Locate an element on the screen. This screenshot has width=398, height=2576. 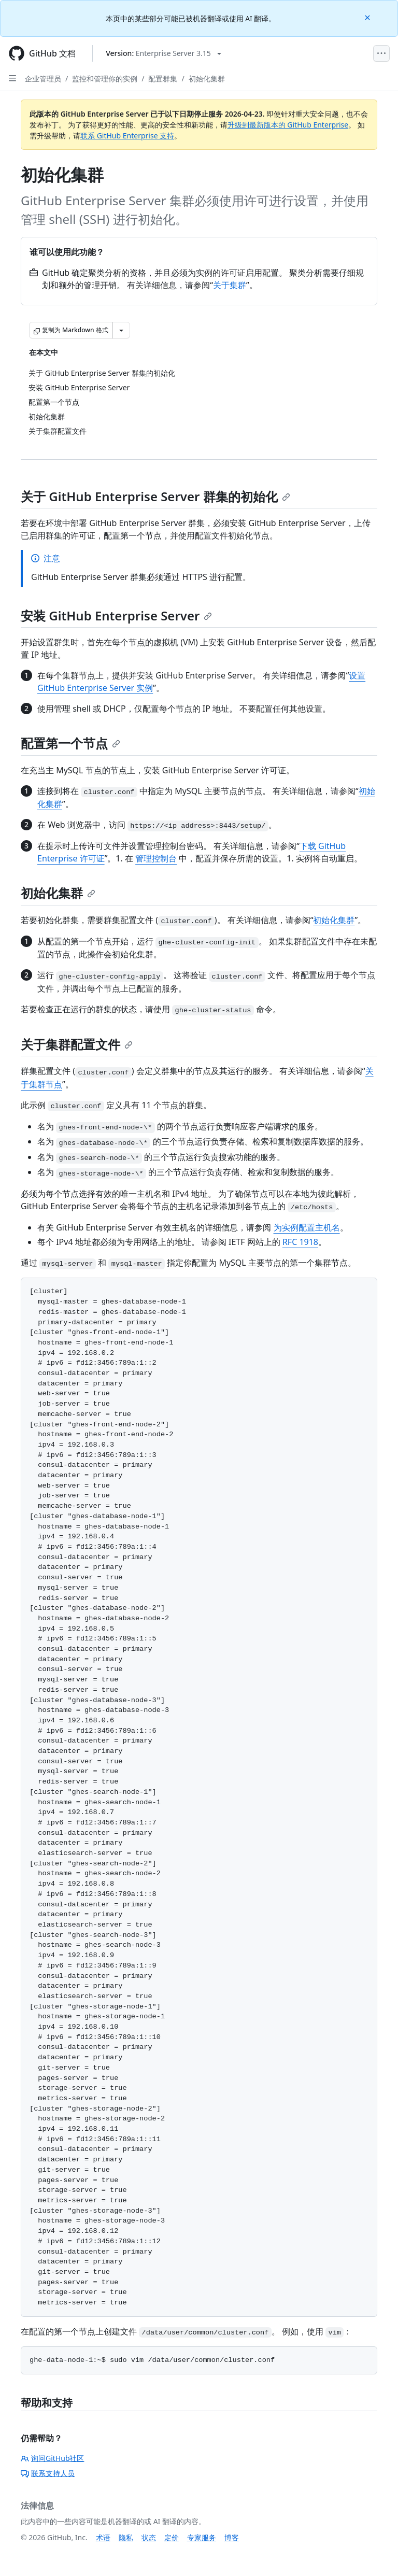
安装 GitHub Enterprise Server is located at coordinates (116, 615).